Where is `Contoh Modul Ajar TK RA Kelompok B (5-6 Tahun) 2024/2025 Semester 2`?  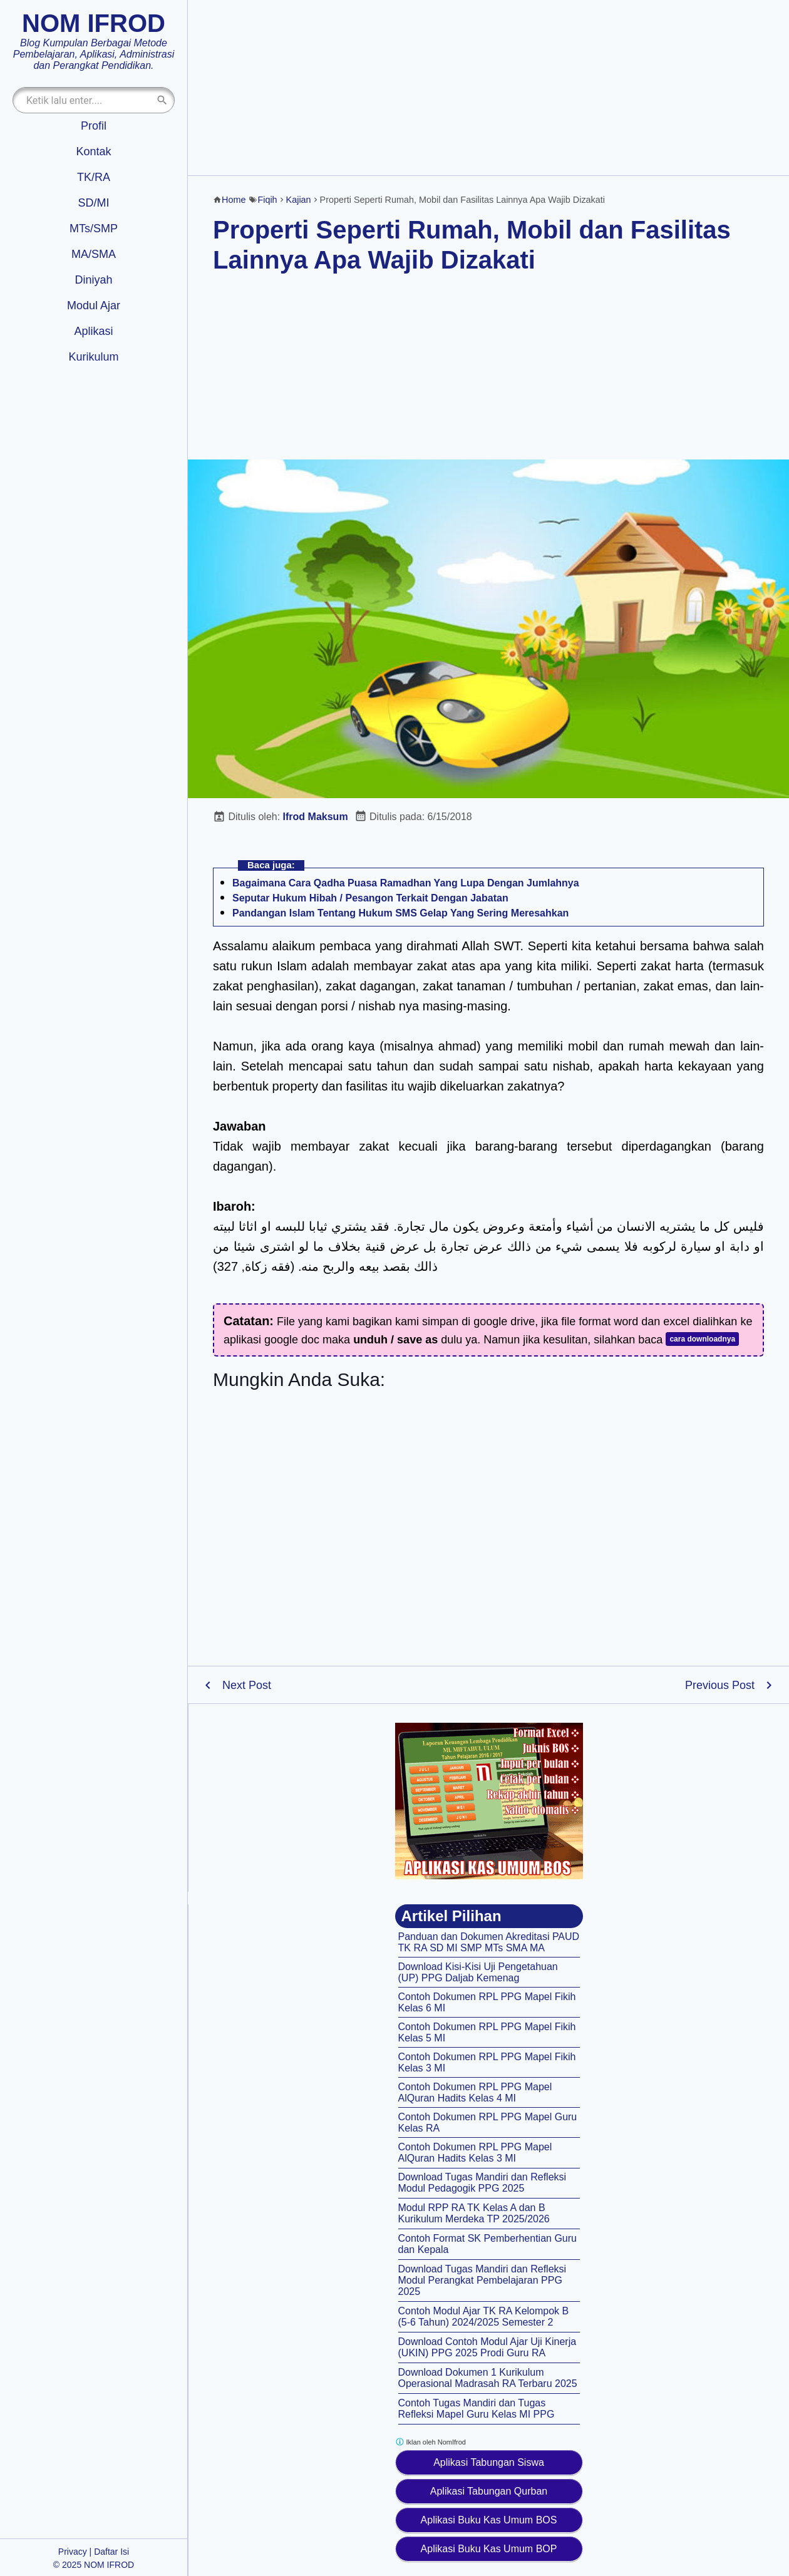
Contoh Modul Ajar TK RA Kelompok B (5-6 Tahun) 2024/2025 Semester 2 is located at coordinates (483, 2316).